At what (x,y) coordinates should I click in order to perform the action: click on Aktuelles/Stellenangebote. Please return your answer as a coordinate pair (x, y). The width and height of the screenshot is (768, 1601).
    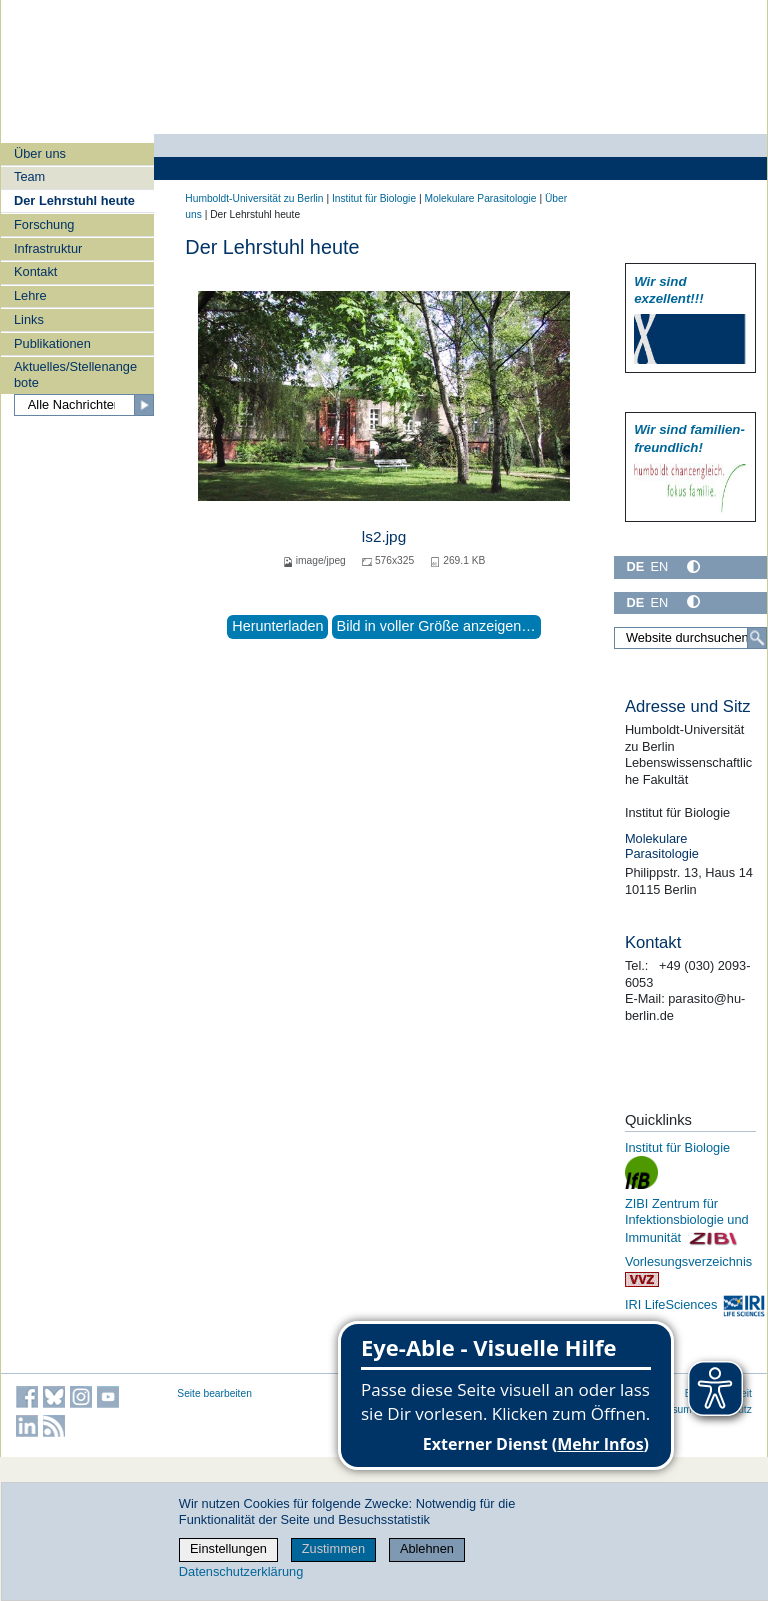
    Looking at the image, I should click on (75, 374).